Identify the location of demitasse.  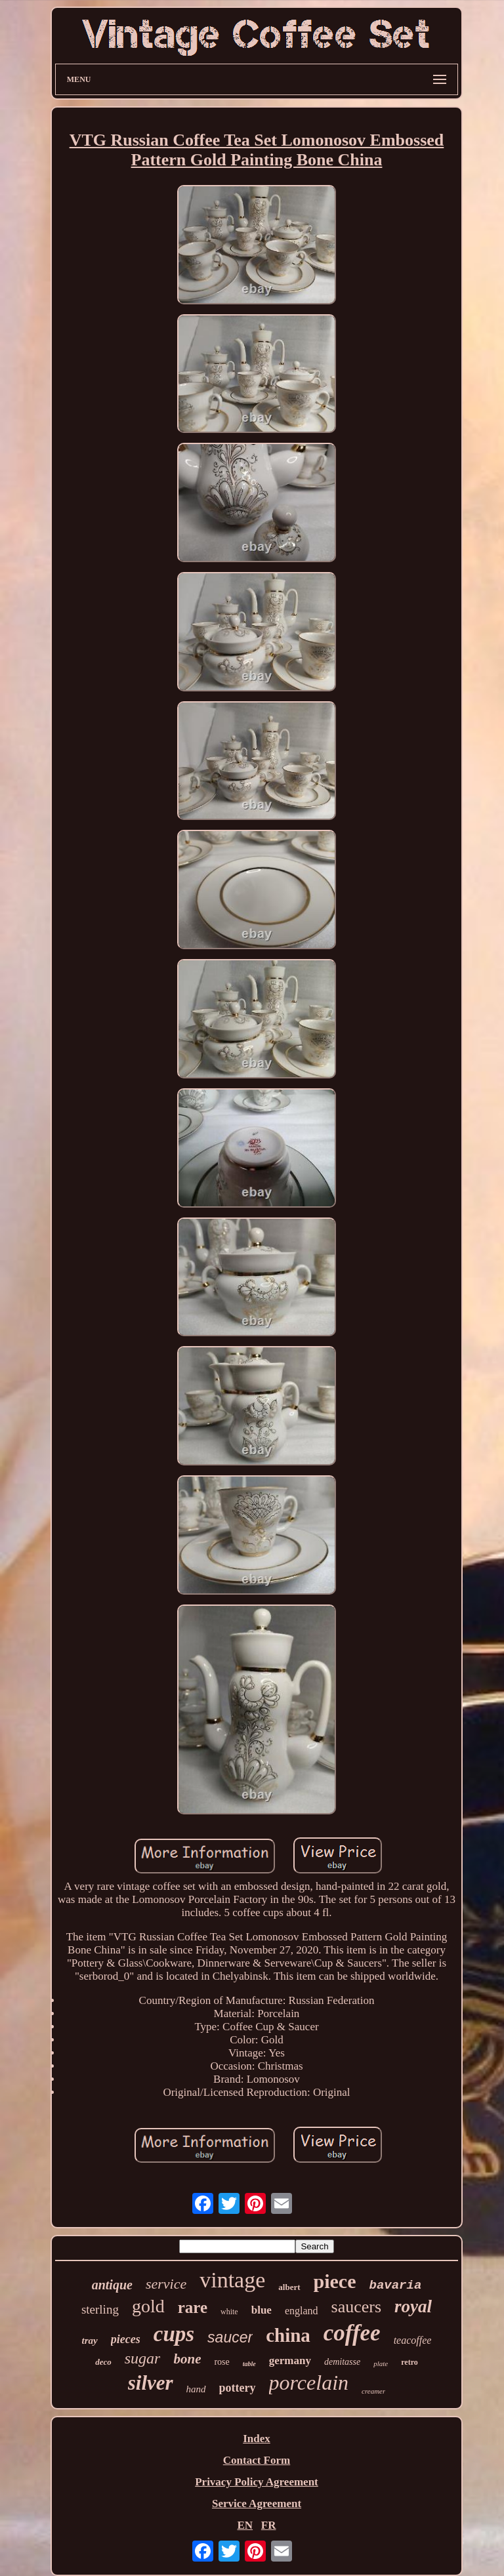
(342, 2362).